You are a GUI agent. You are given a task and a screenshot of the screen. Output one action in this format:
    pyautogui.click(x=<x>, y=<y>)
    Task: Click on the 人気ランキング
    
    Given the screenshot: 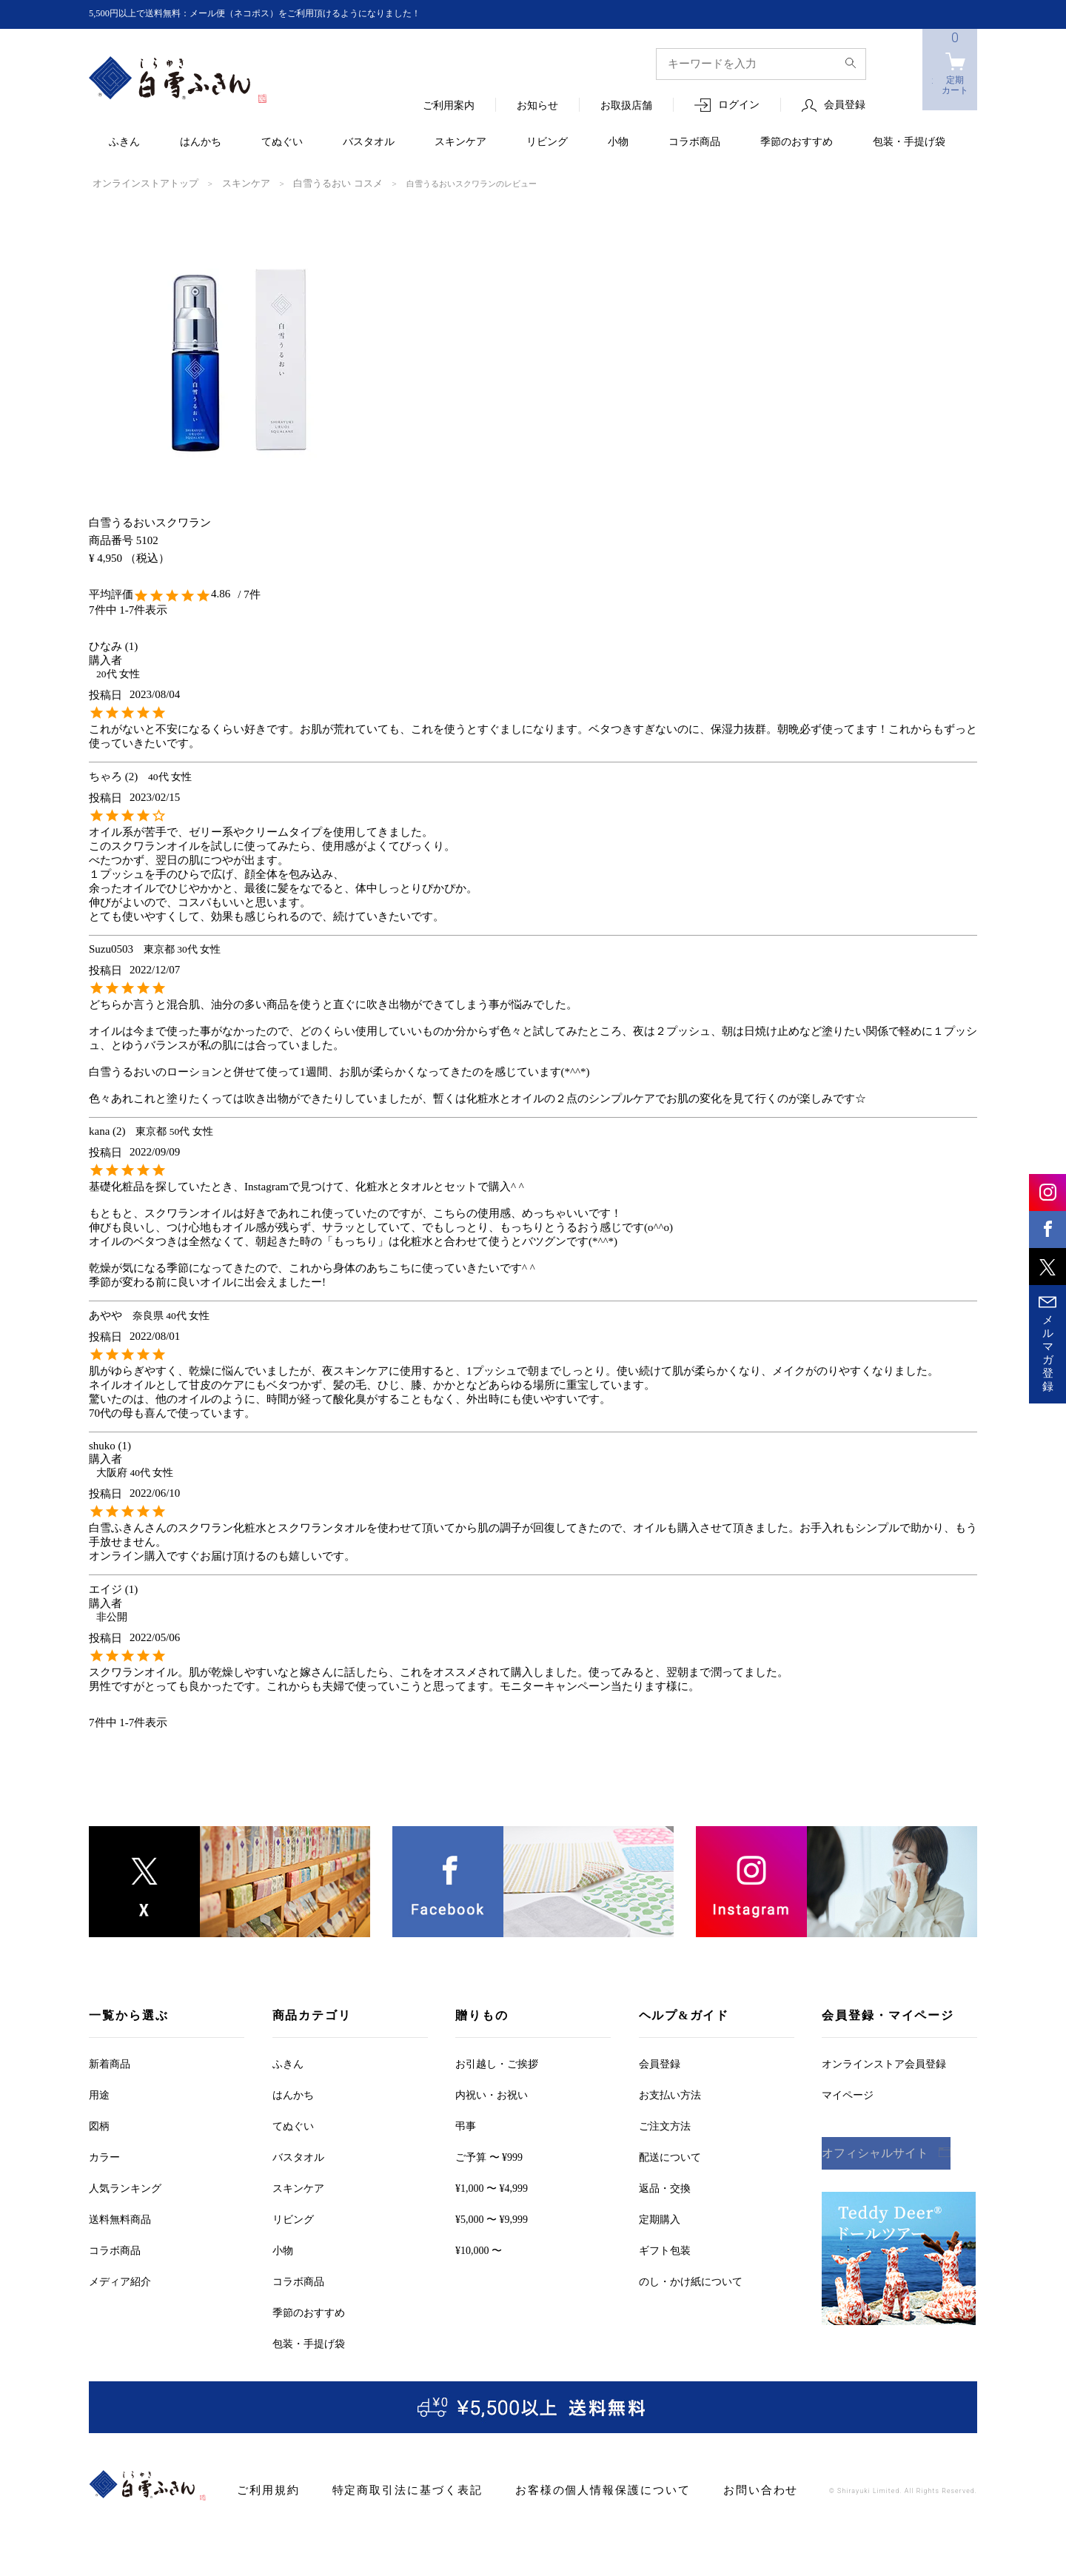 What is the action you would take?
    pyautogui.click(x=125, y=2187)
    